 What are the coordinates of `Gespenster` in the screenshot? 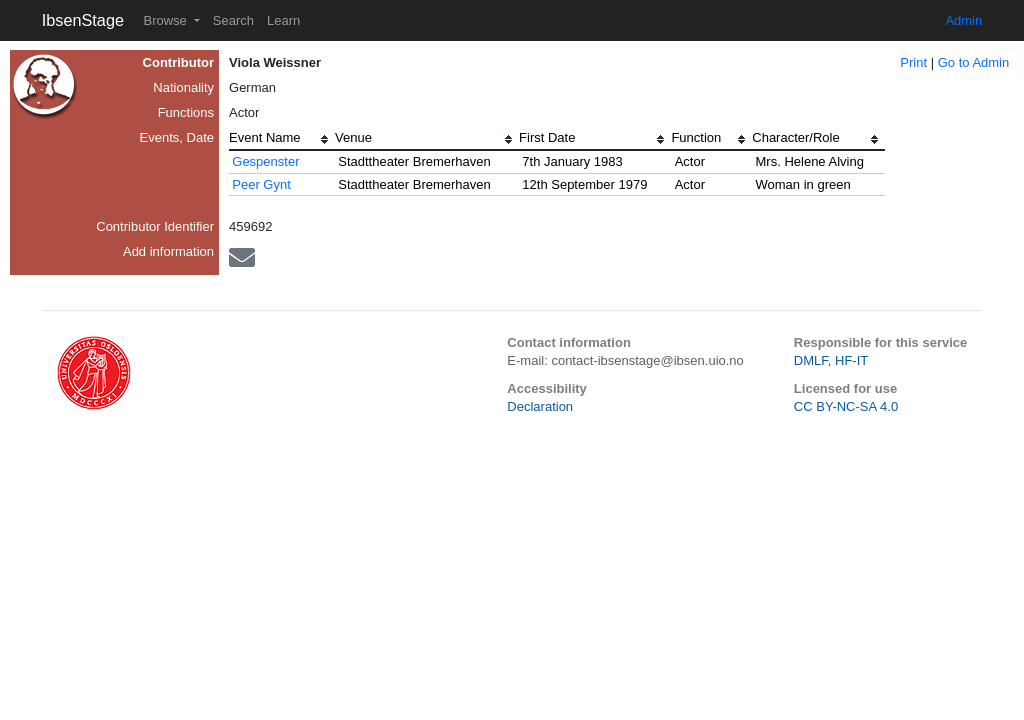 It's located at (265, 161).